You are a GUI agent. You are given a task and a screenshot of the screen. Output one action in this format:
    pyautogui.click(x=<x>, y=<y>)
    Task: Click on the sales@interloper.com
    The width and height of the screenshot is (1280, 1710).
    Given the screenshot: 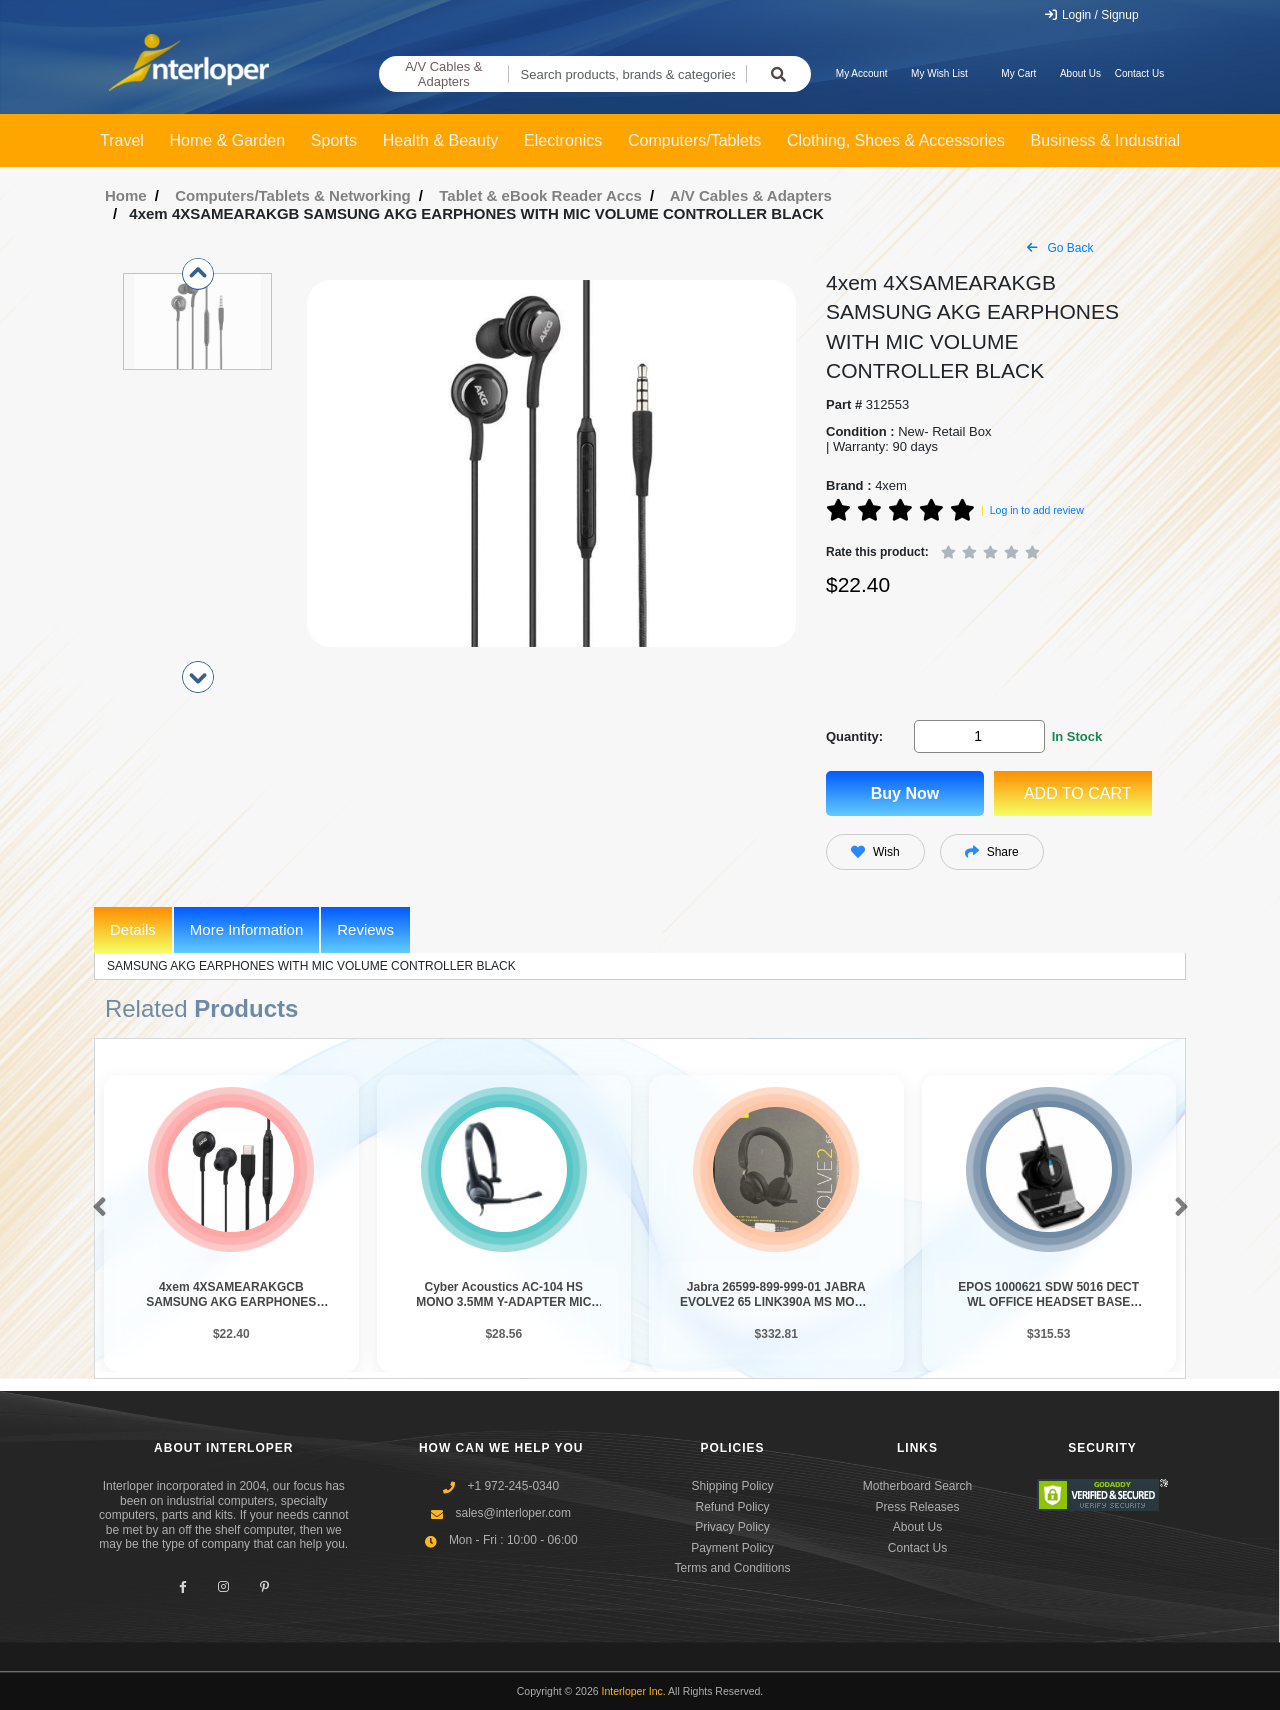 What is the action you would take?
    pyautogui.click(x=513, y=1513)
    